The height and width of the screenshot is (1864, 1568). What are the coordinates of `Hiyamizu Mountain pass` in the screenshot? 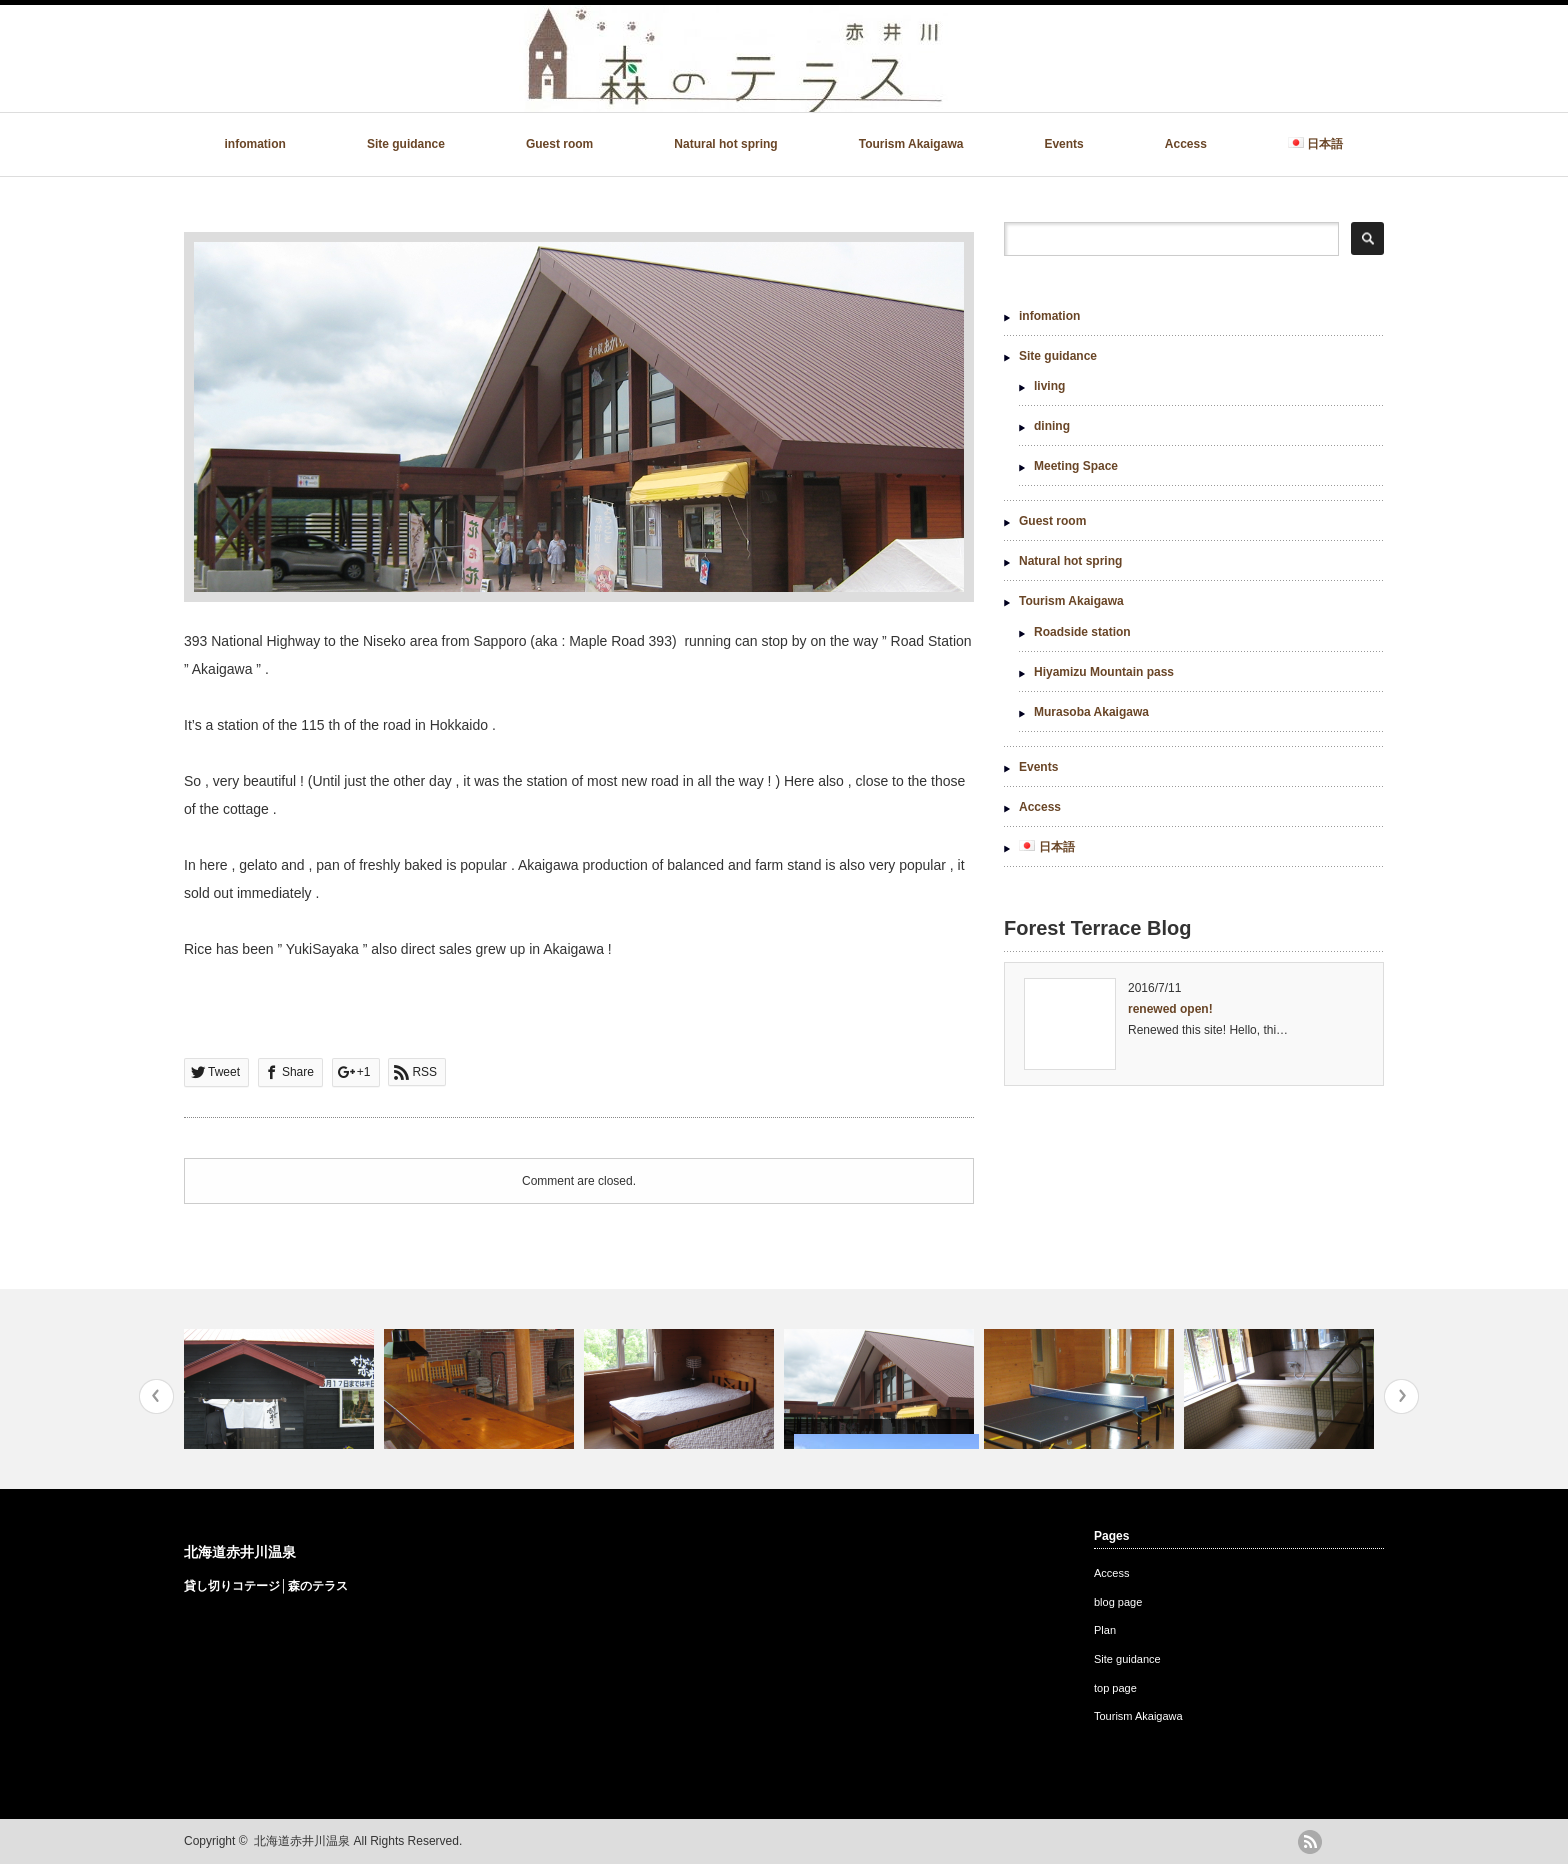 It's located at (1104, 672).